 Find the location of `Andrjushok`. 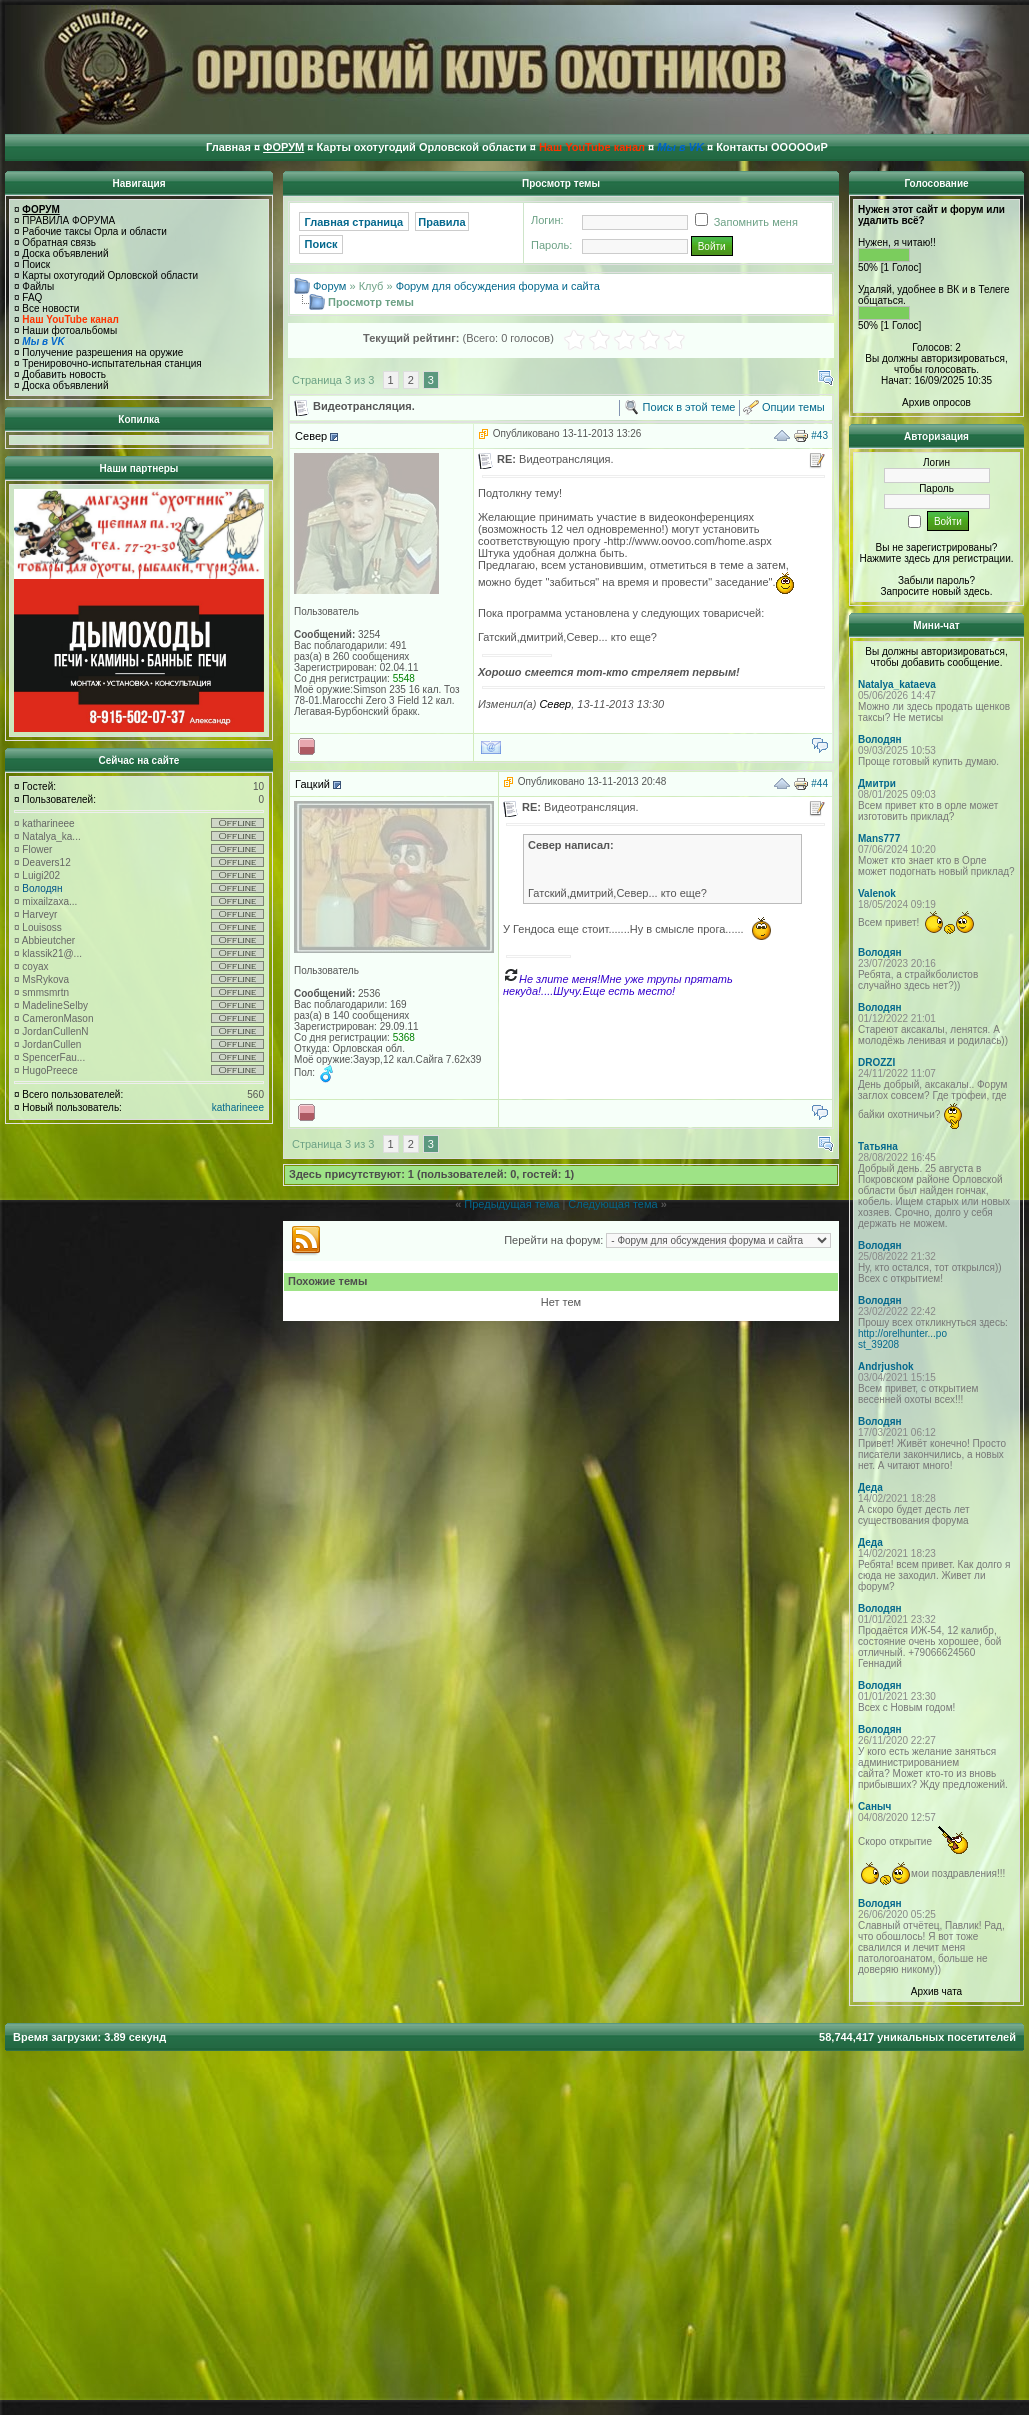

Andrjushok is located at coordinates (886, 1366).